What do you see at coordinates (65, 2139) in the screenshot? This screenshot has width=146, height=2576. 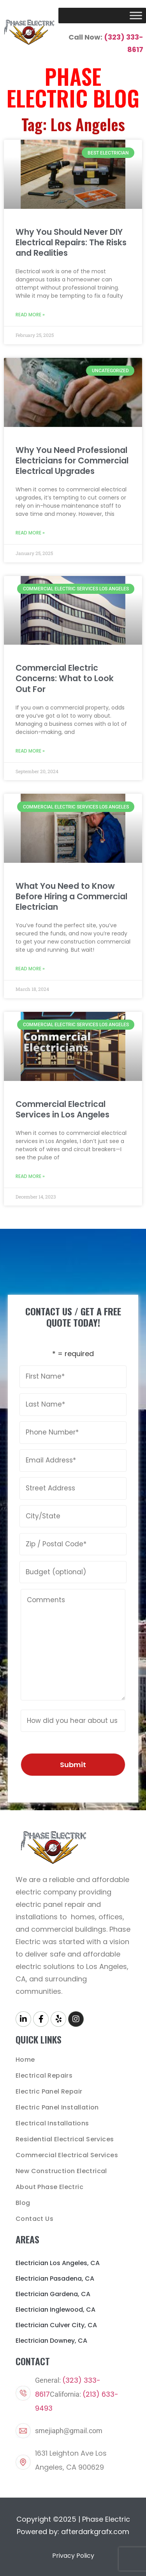 I see `Residential Electrical Services` at bounding box center [65, 2139].